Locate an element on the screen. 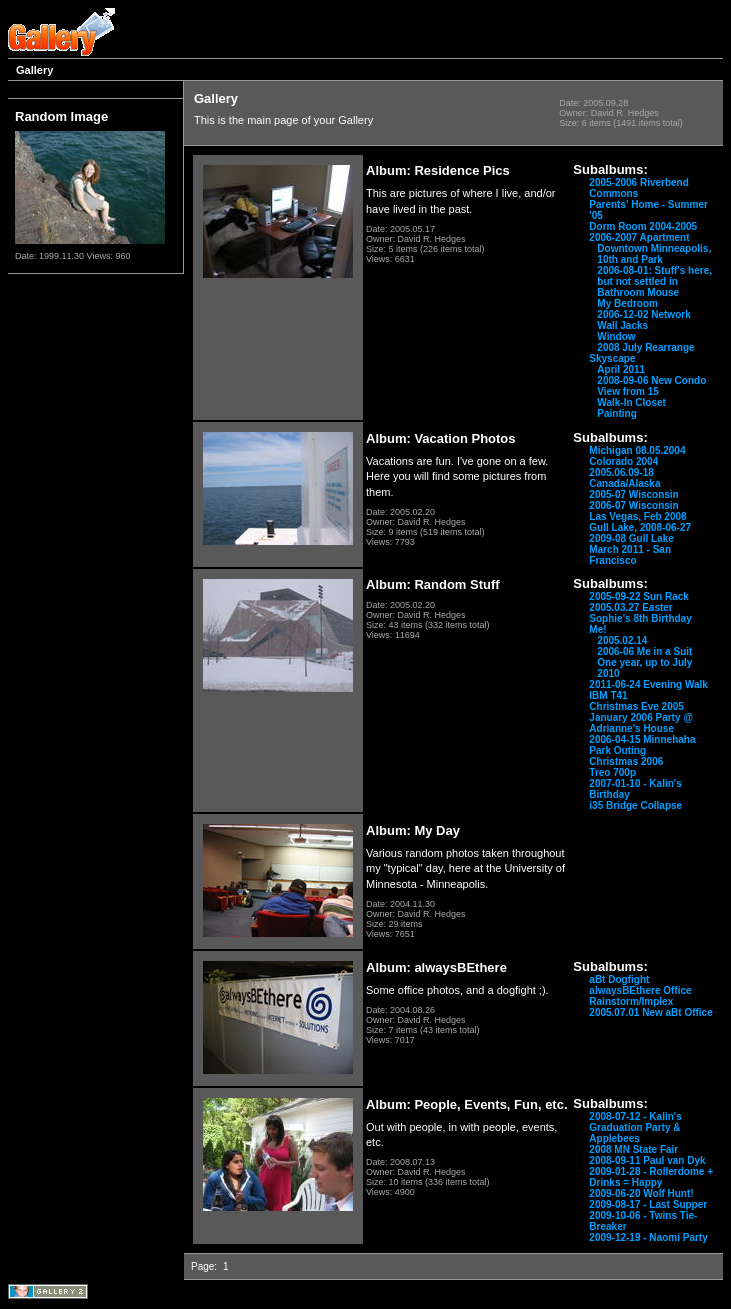 The height and width of the screenshot is (1309, 731). IBM T41 is located at coordinates (608, 695).